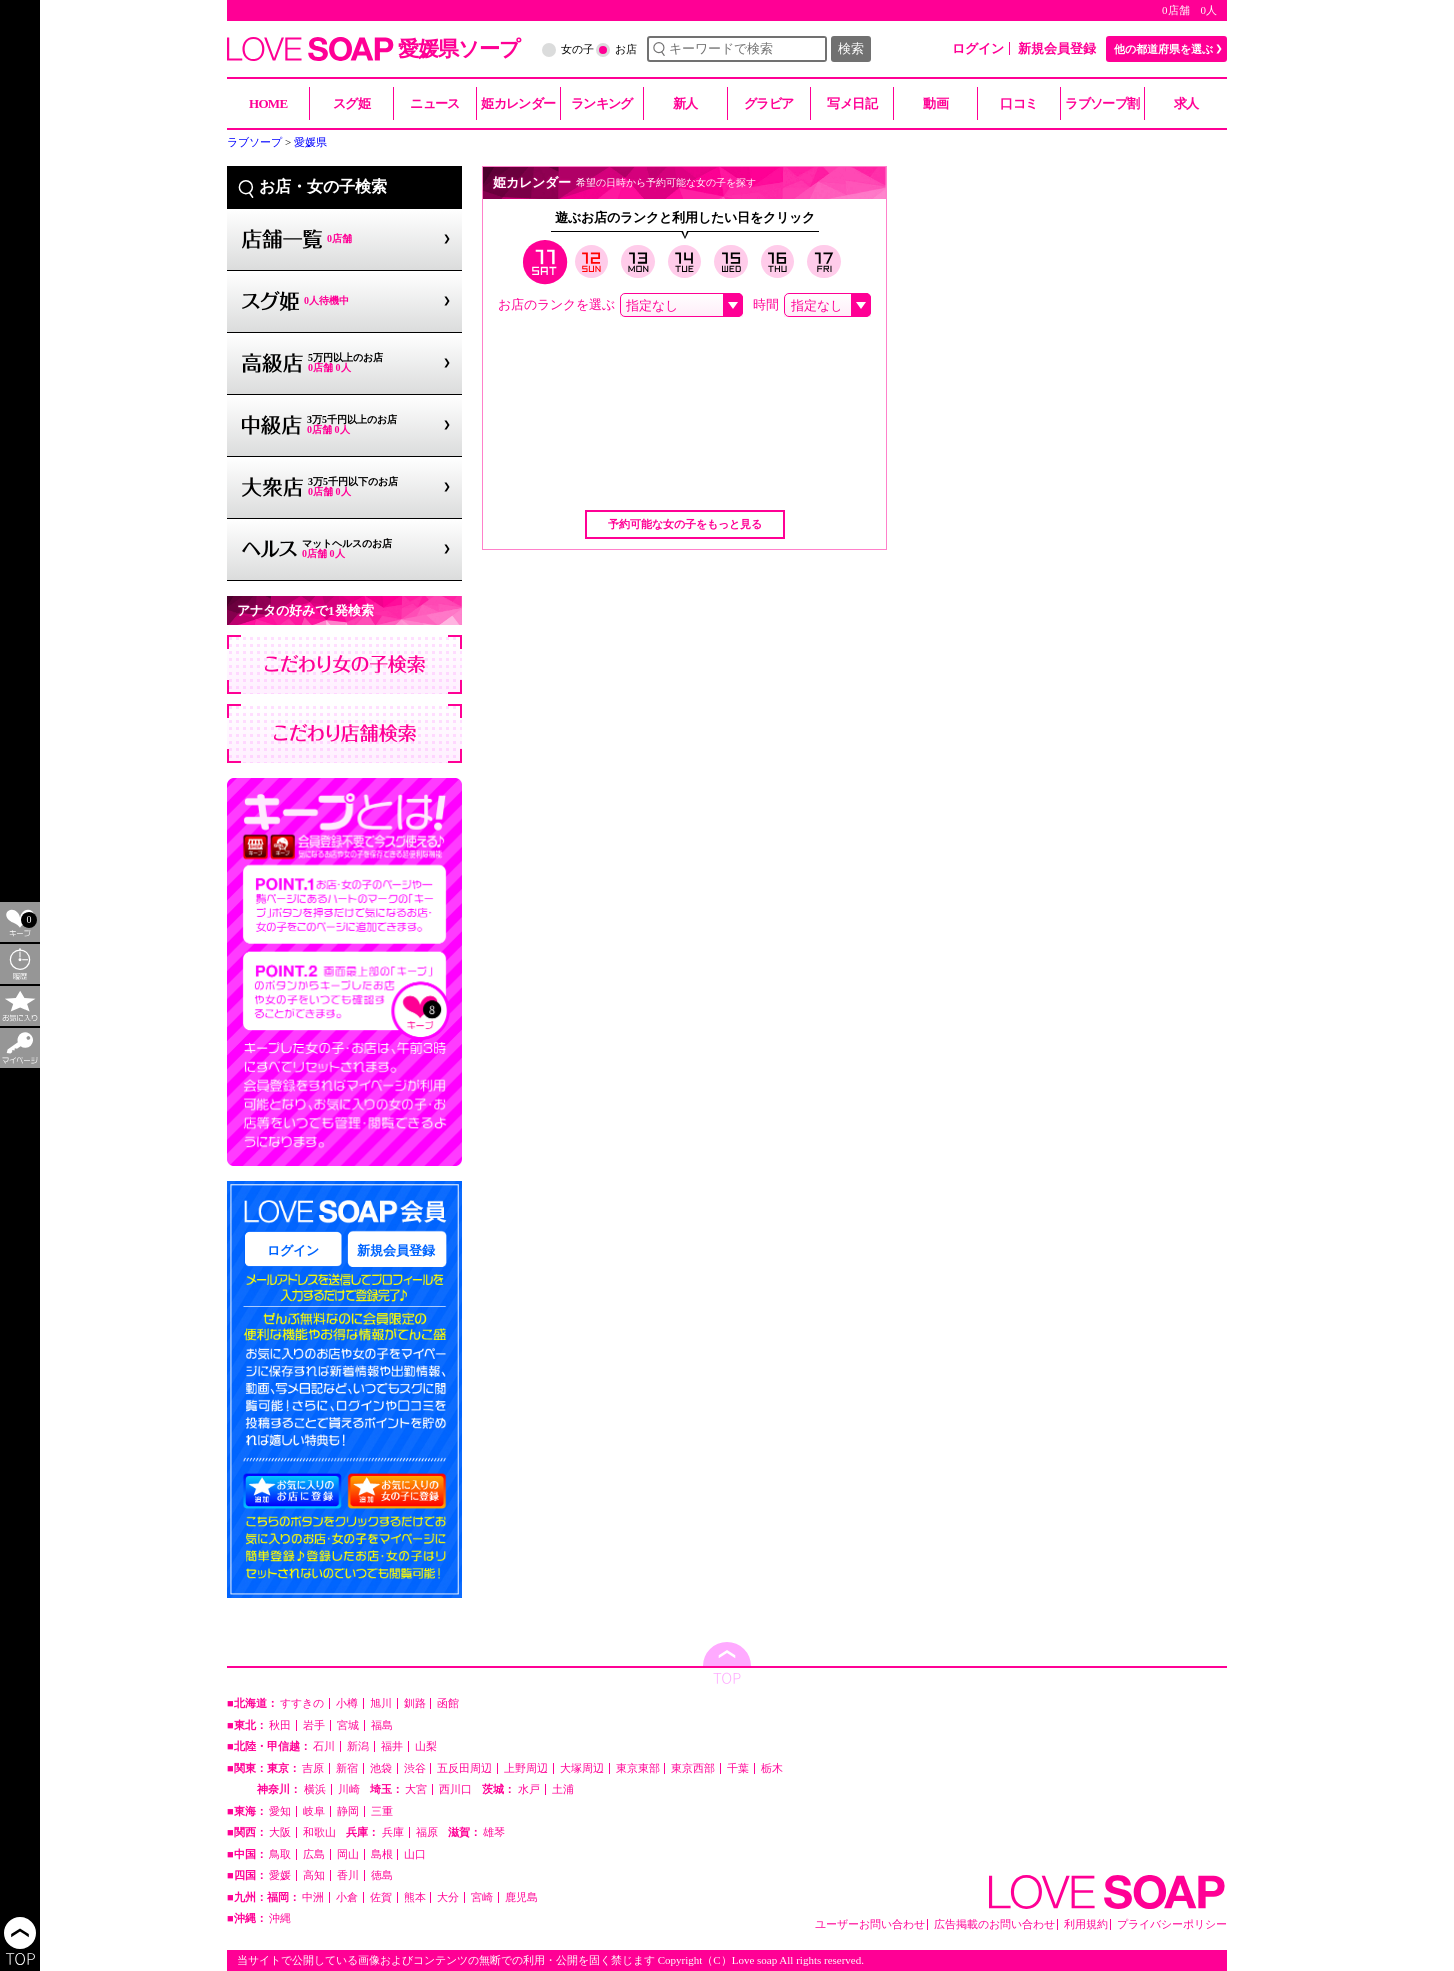  Describe the element at coordinates (426, 1746) in the screenshot. I see `山梨` at that location.